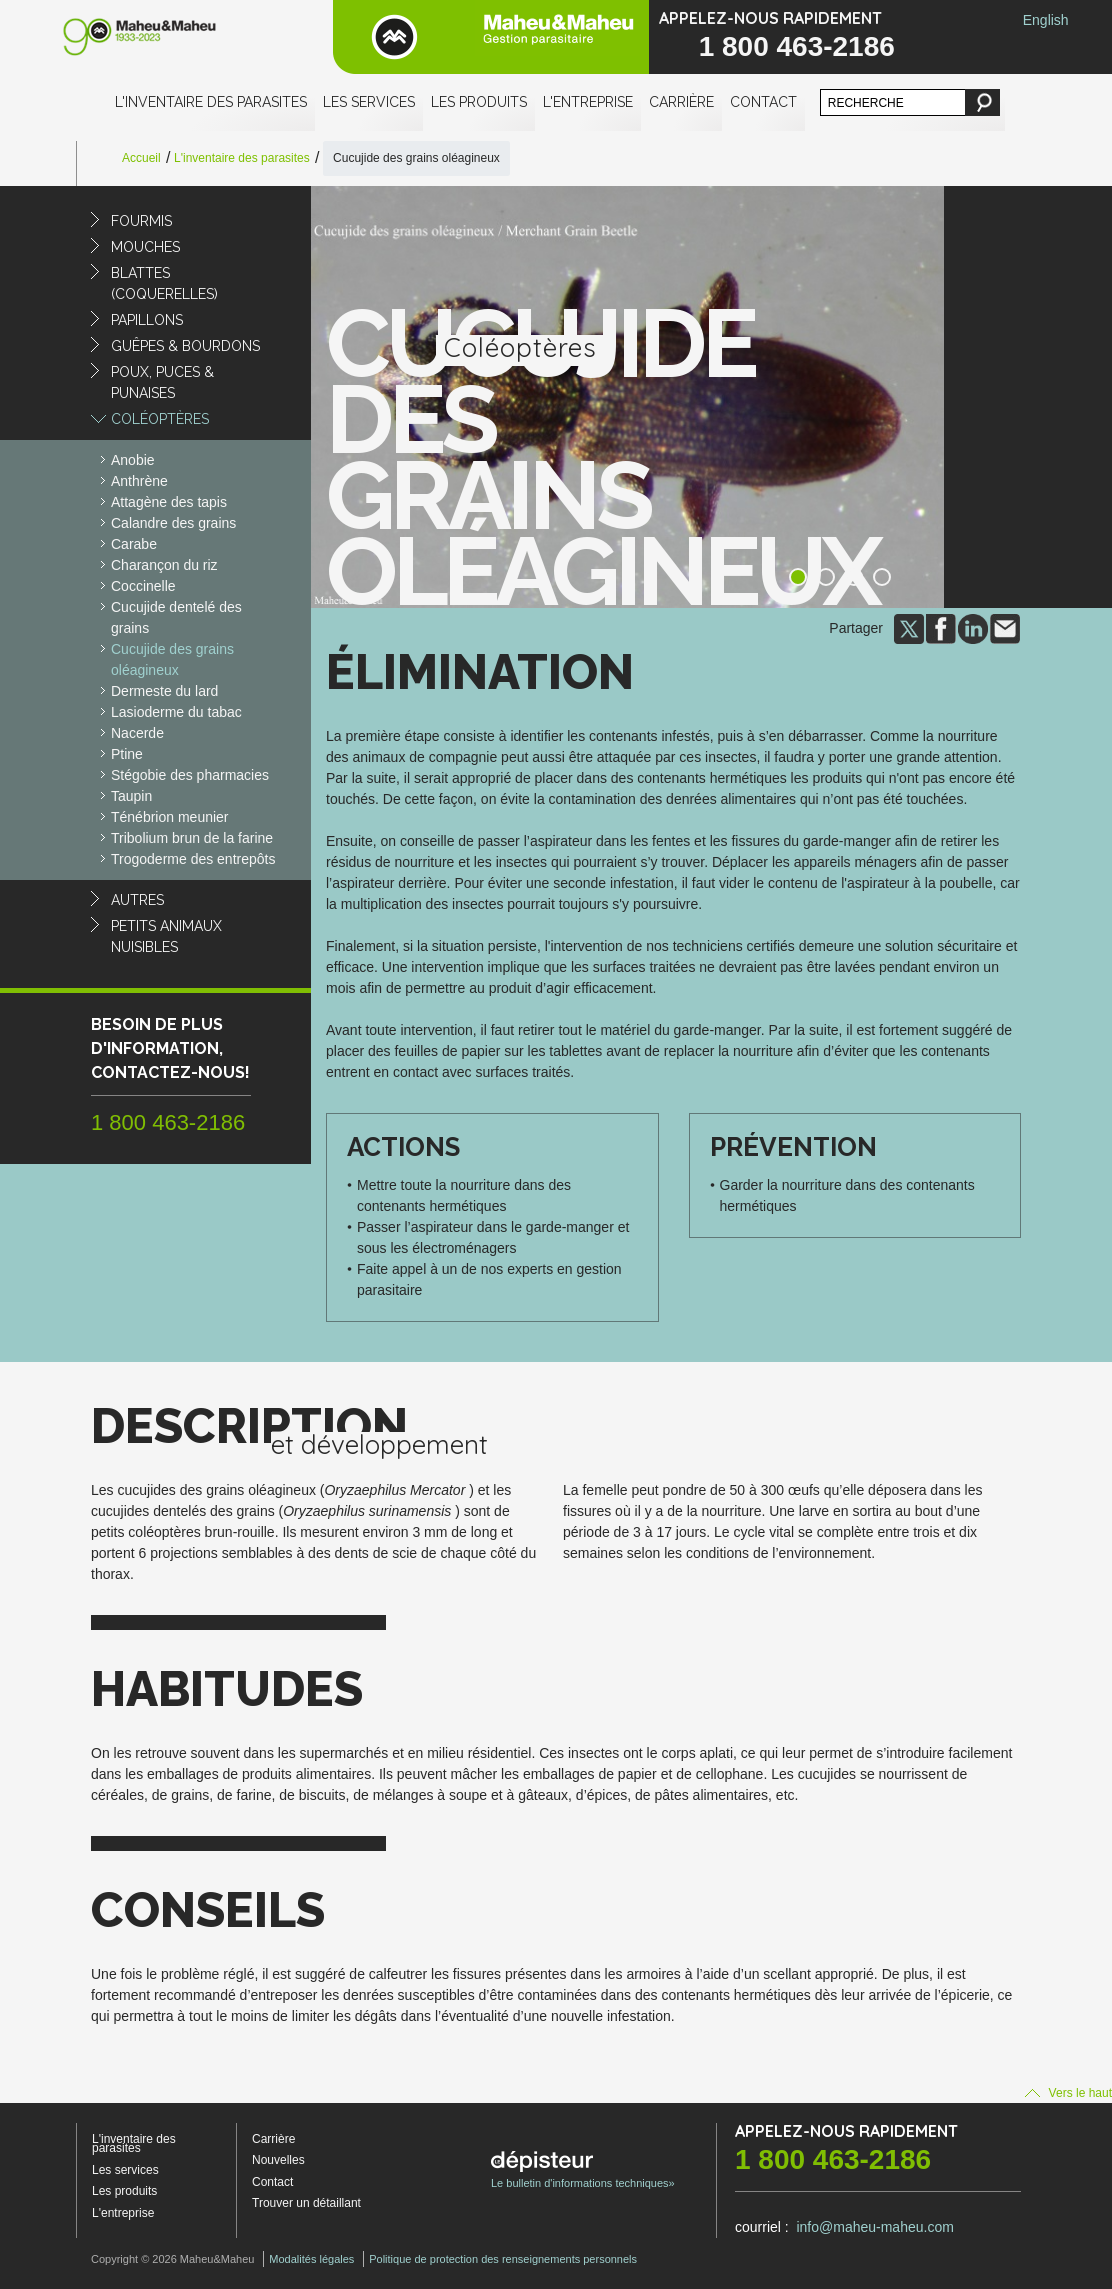 The height and width of the screenshot is (2289, 1112). What do you see at coordinates (160, 419) in the screenshot?
I see `Coléoptères` at bounding box center [160, 419].